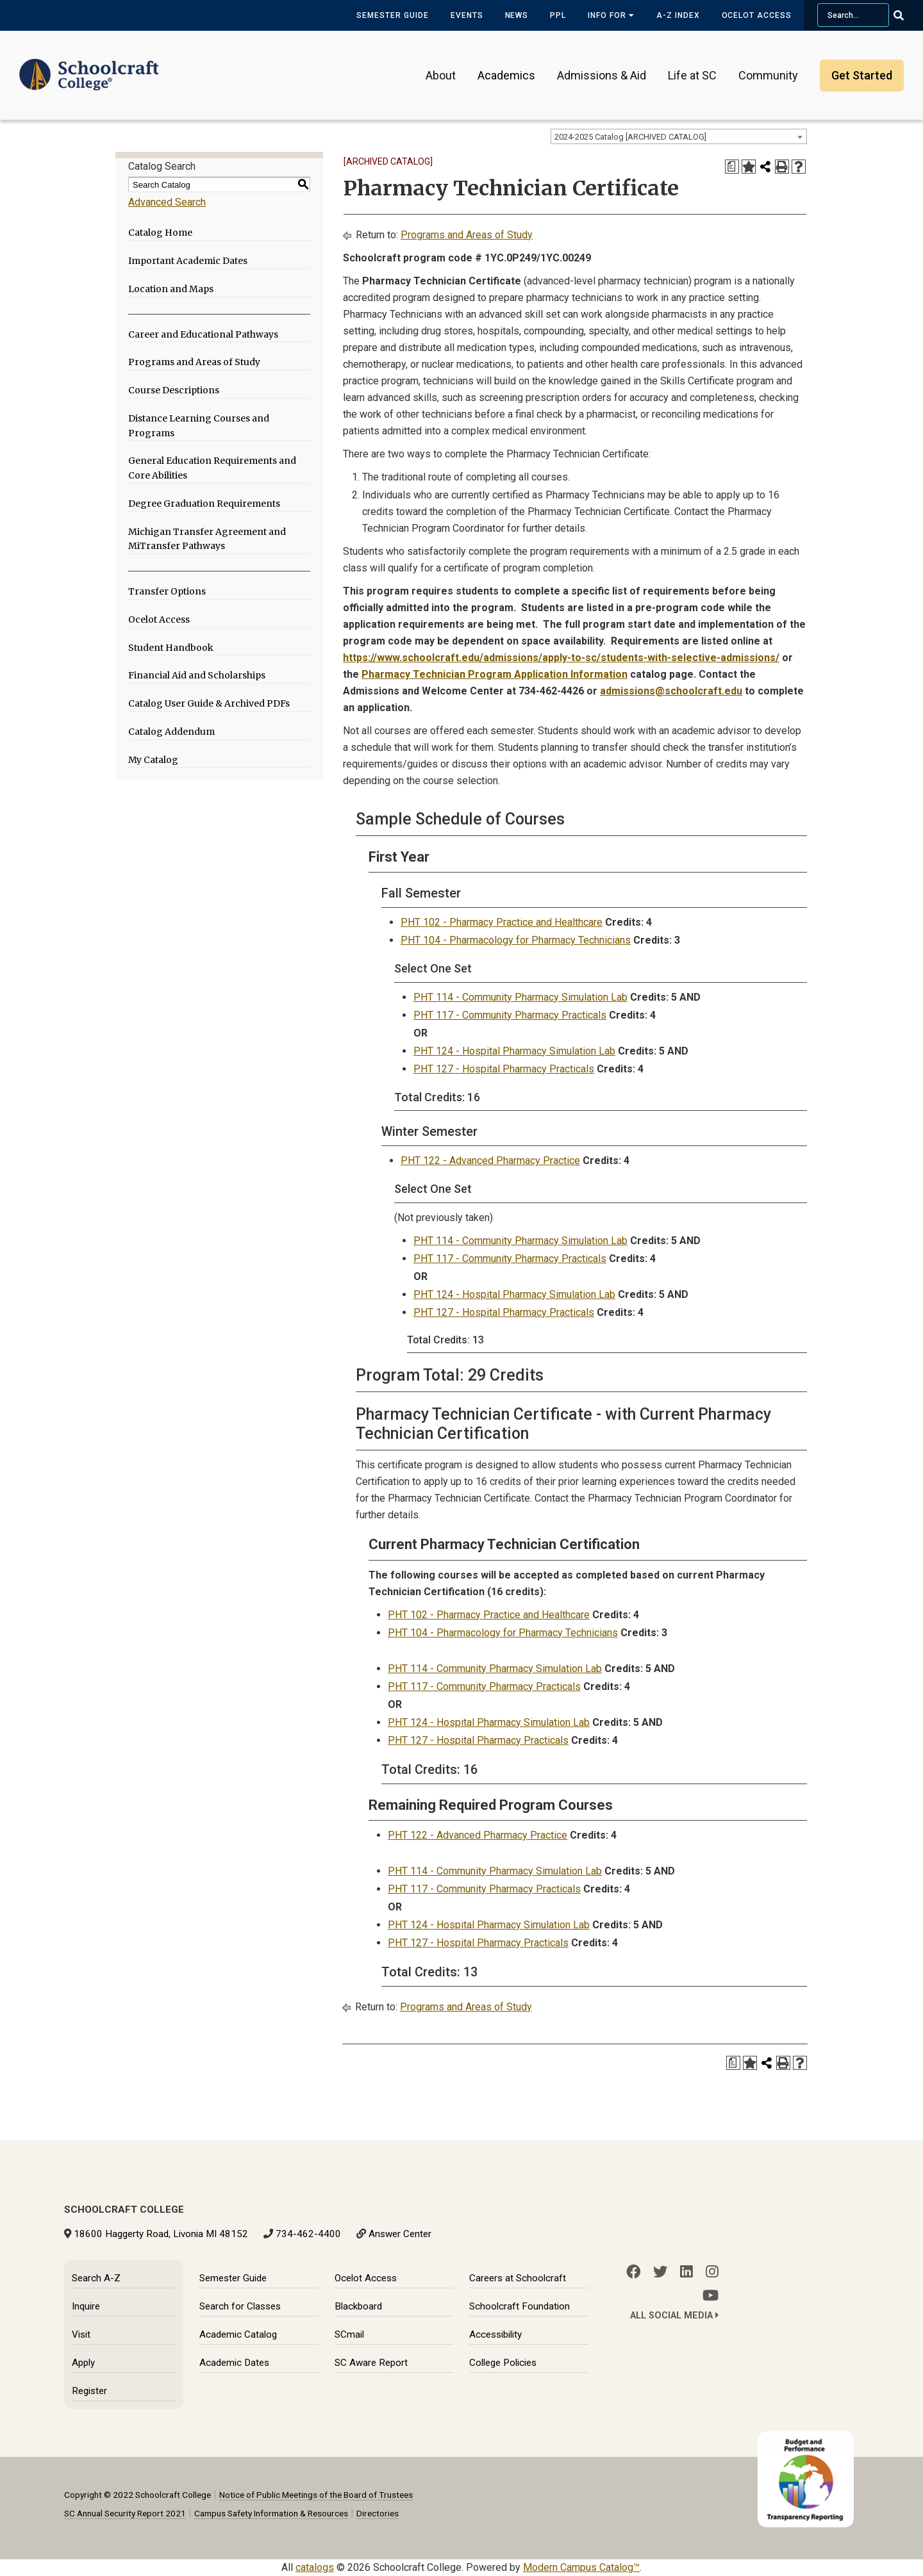 The width and height of the screenshot is (923, 2576). Describe the element at coordinates (89, 66) in the screenshot. I see `[Schoolcraft College]` at that location.